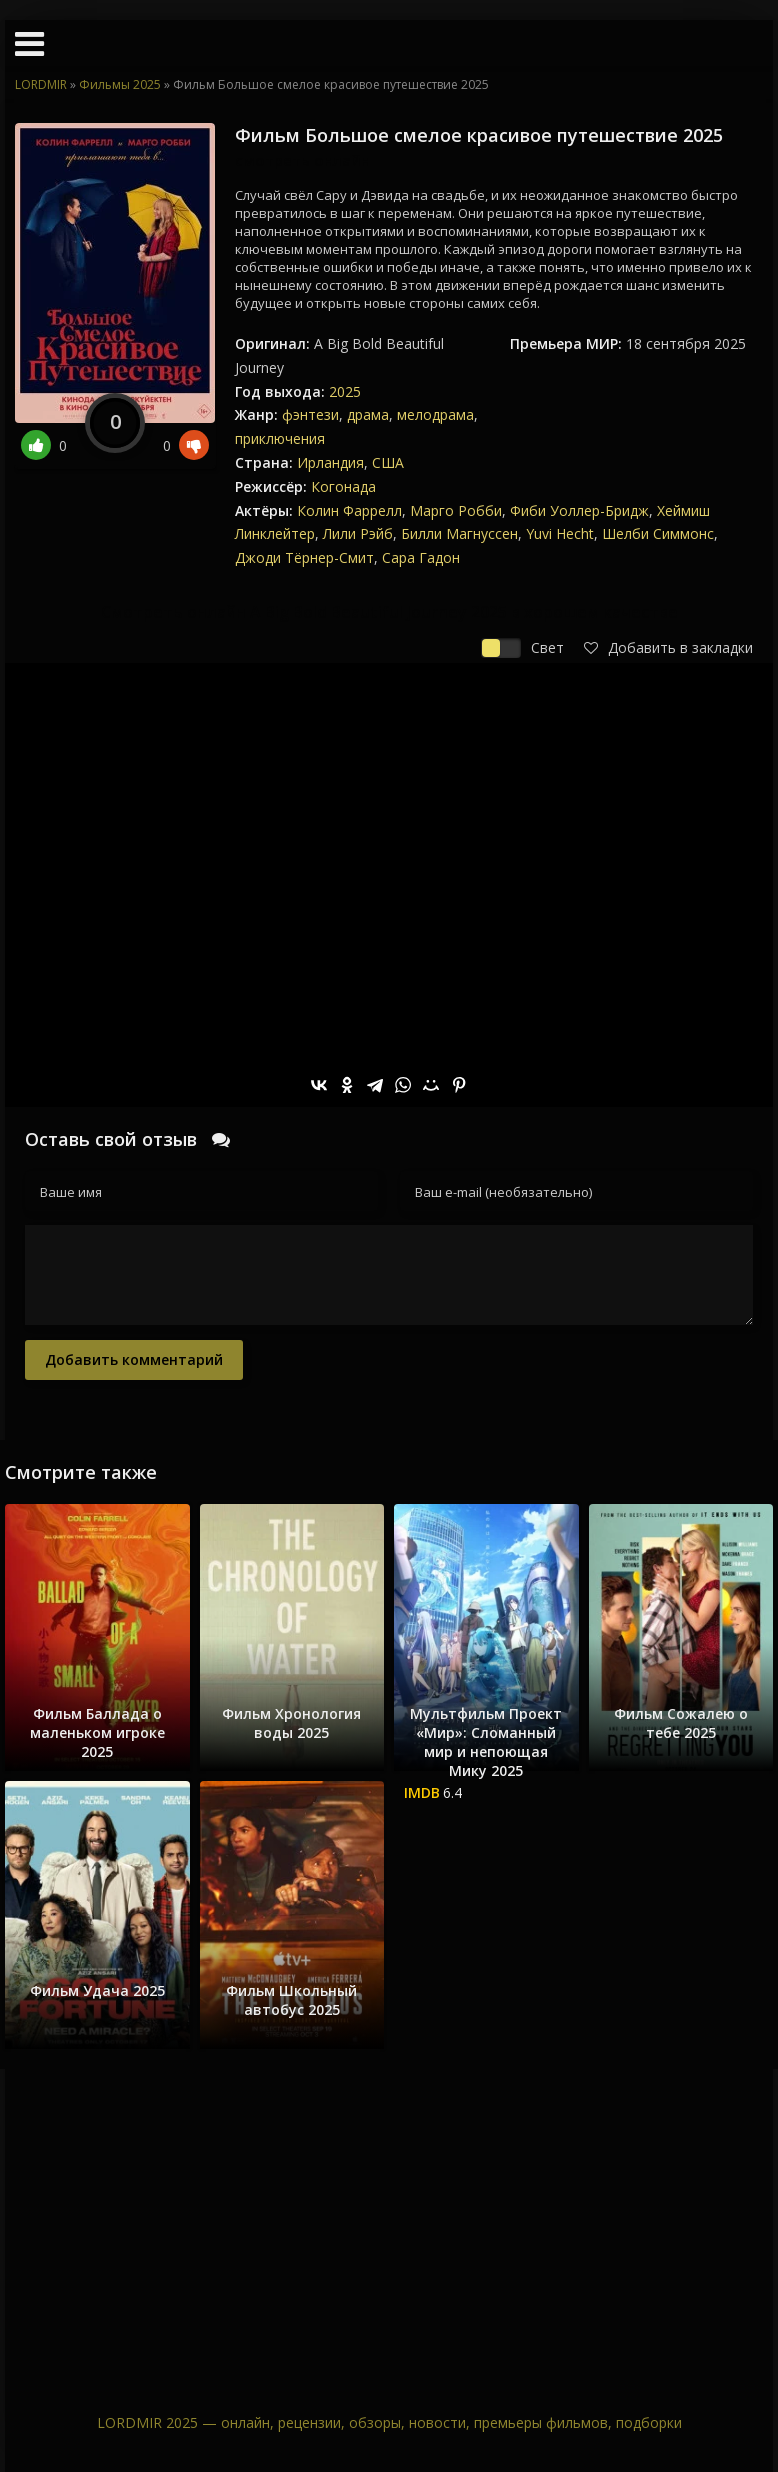 The image size is (778, 2472). I want to click on приключения, so click(280, 438).